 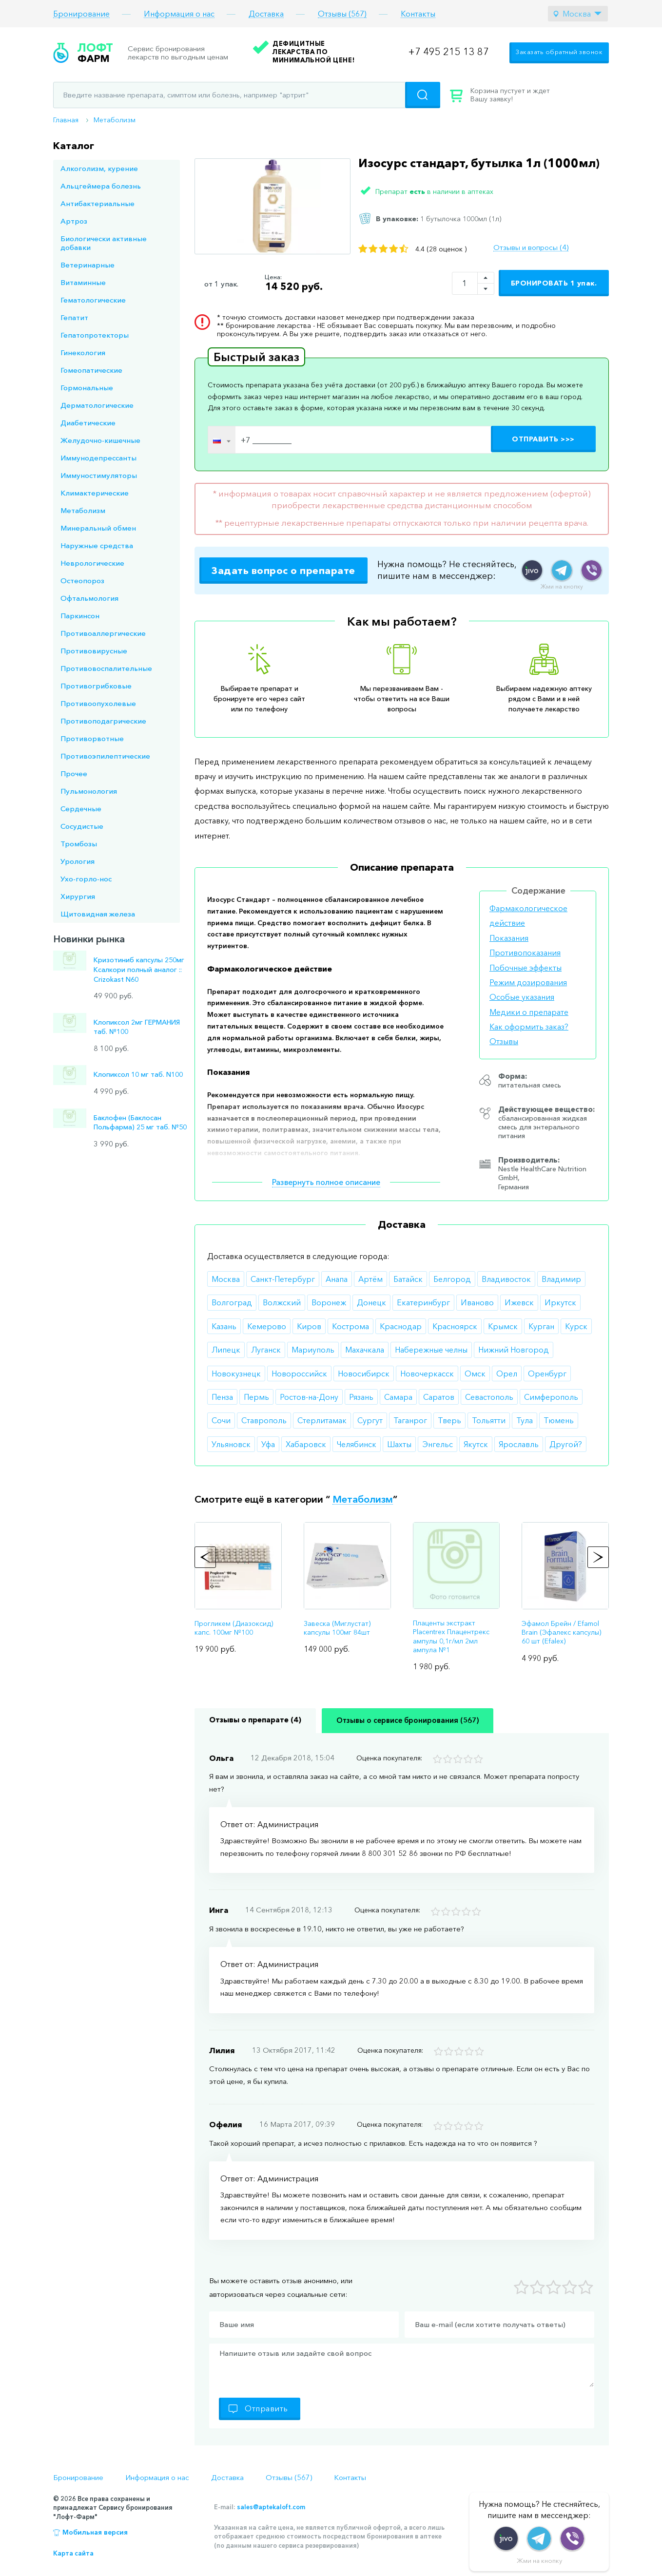 What do you see at coordinates (100, 186) in the screenshot?
I see `Альцгеймера болезнь` at bounding box center [100, 186].